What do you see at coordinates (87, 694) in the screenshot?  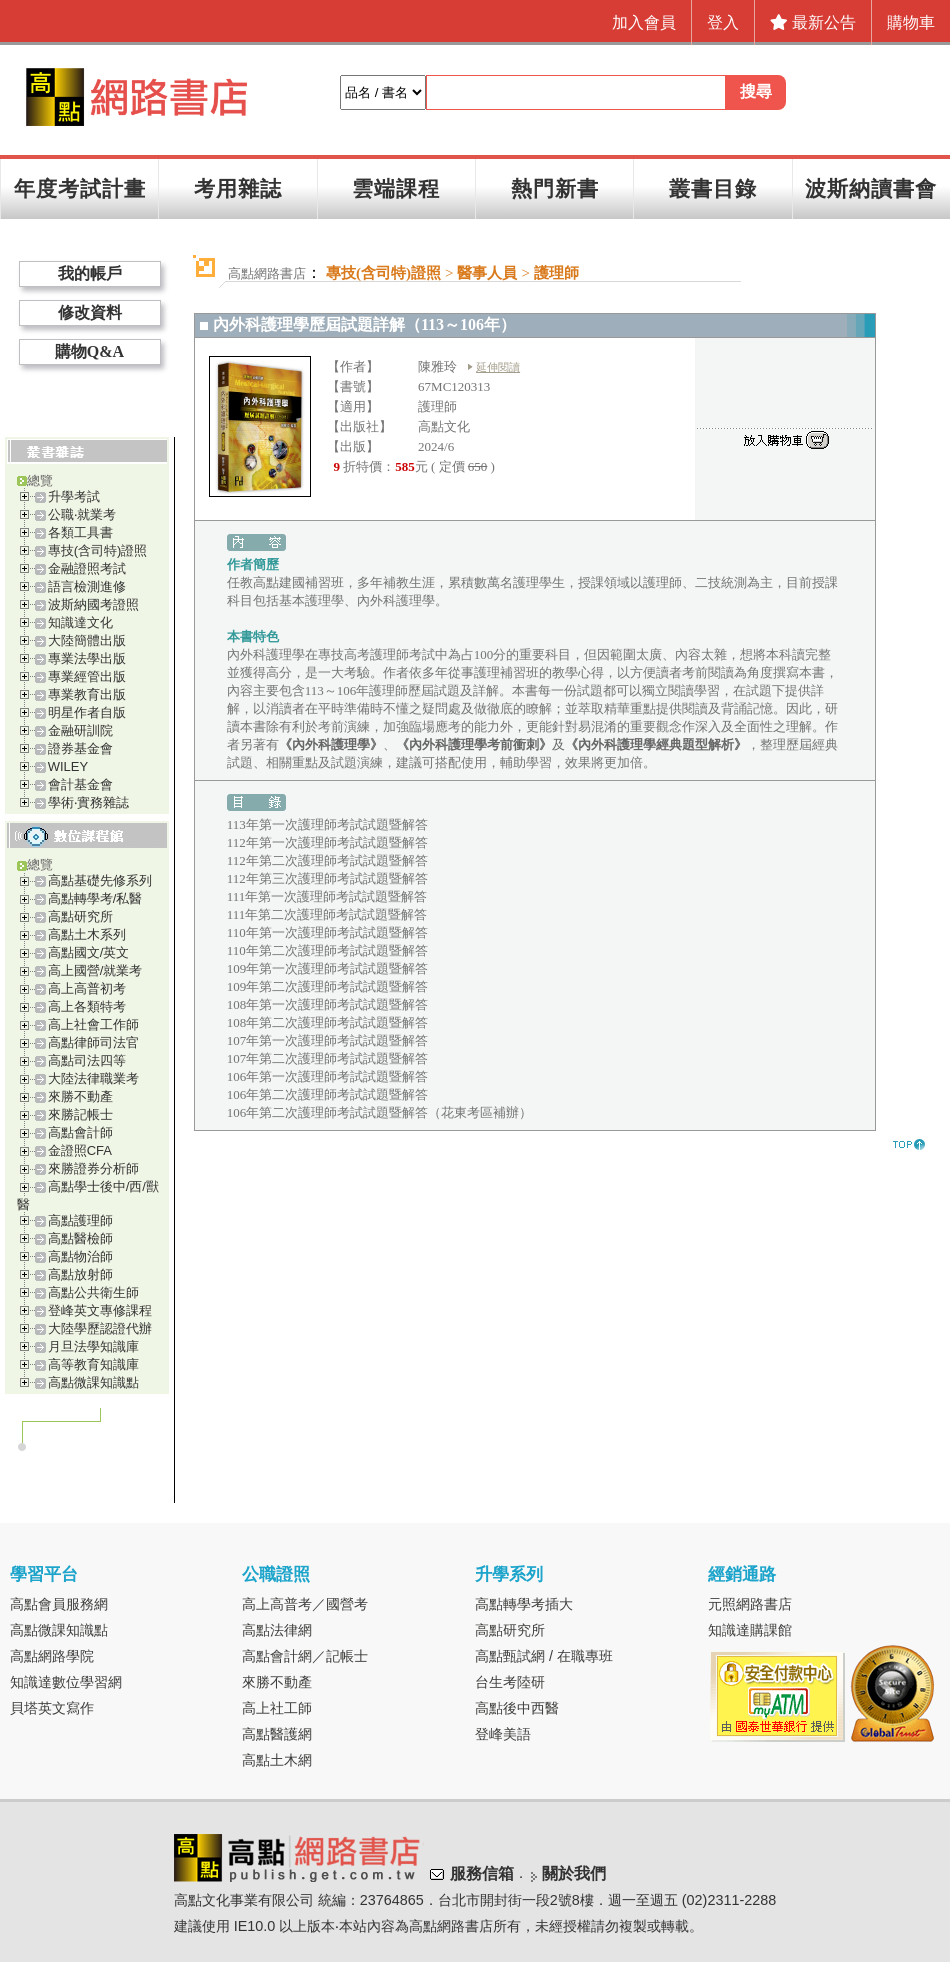 I see `專業教育出版` at bounding box center [87, 694].